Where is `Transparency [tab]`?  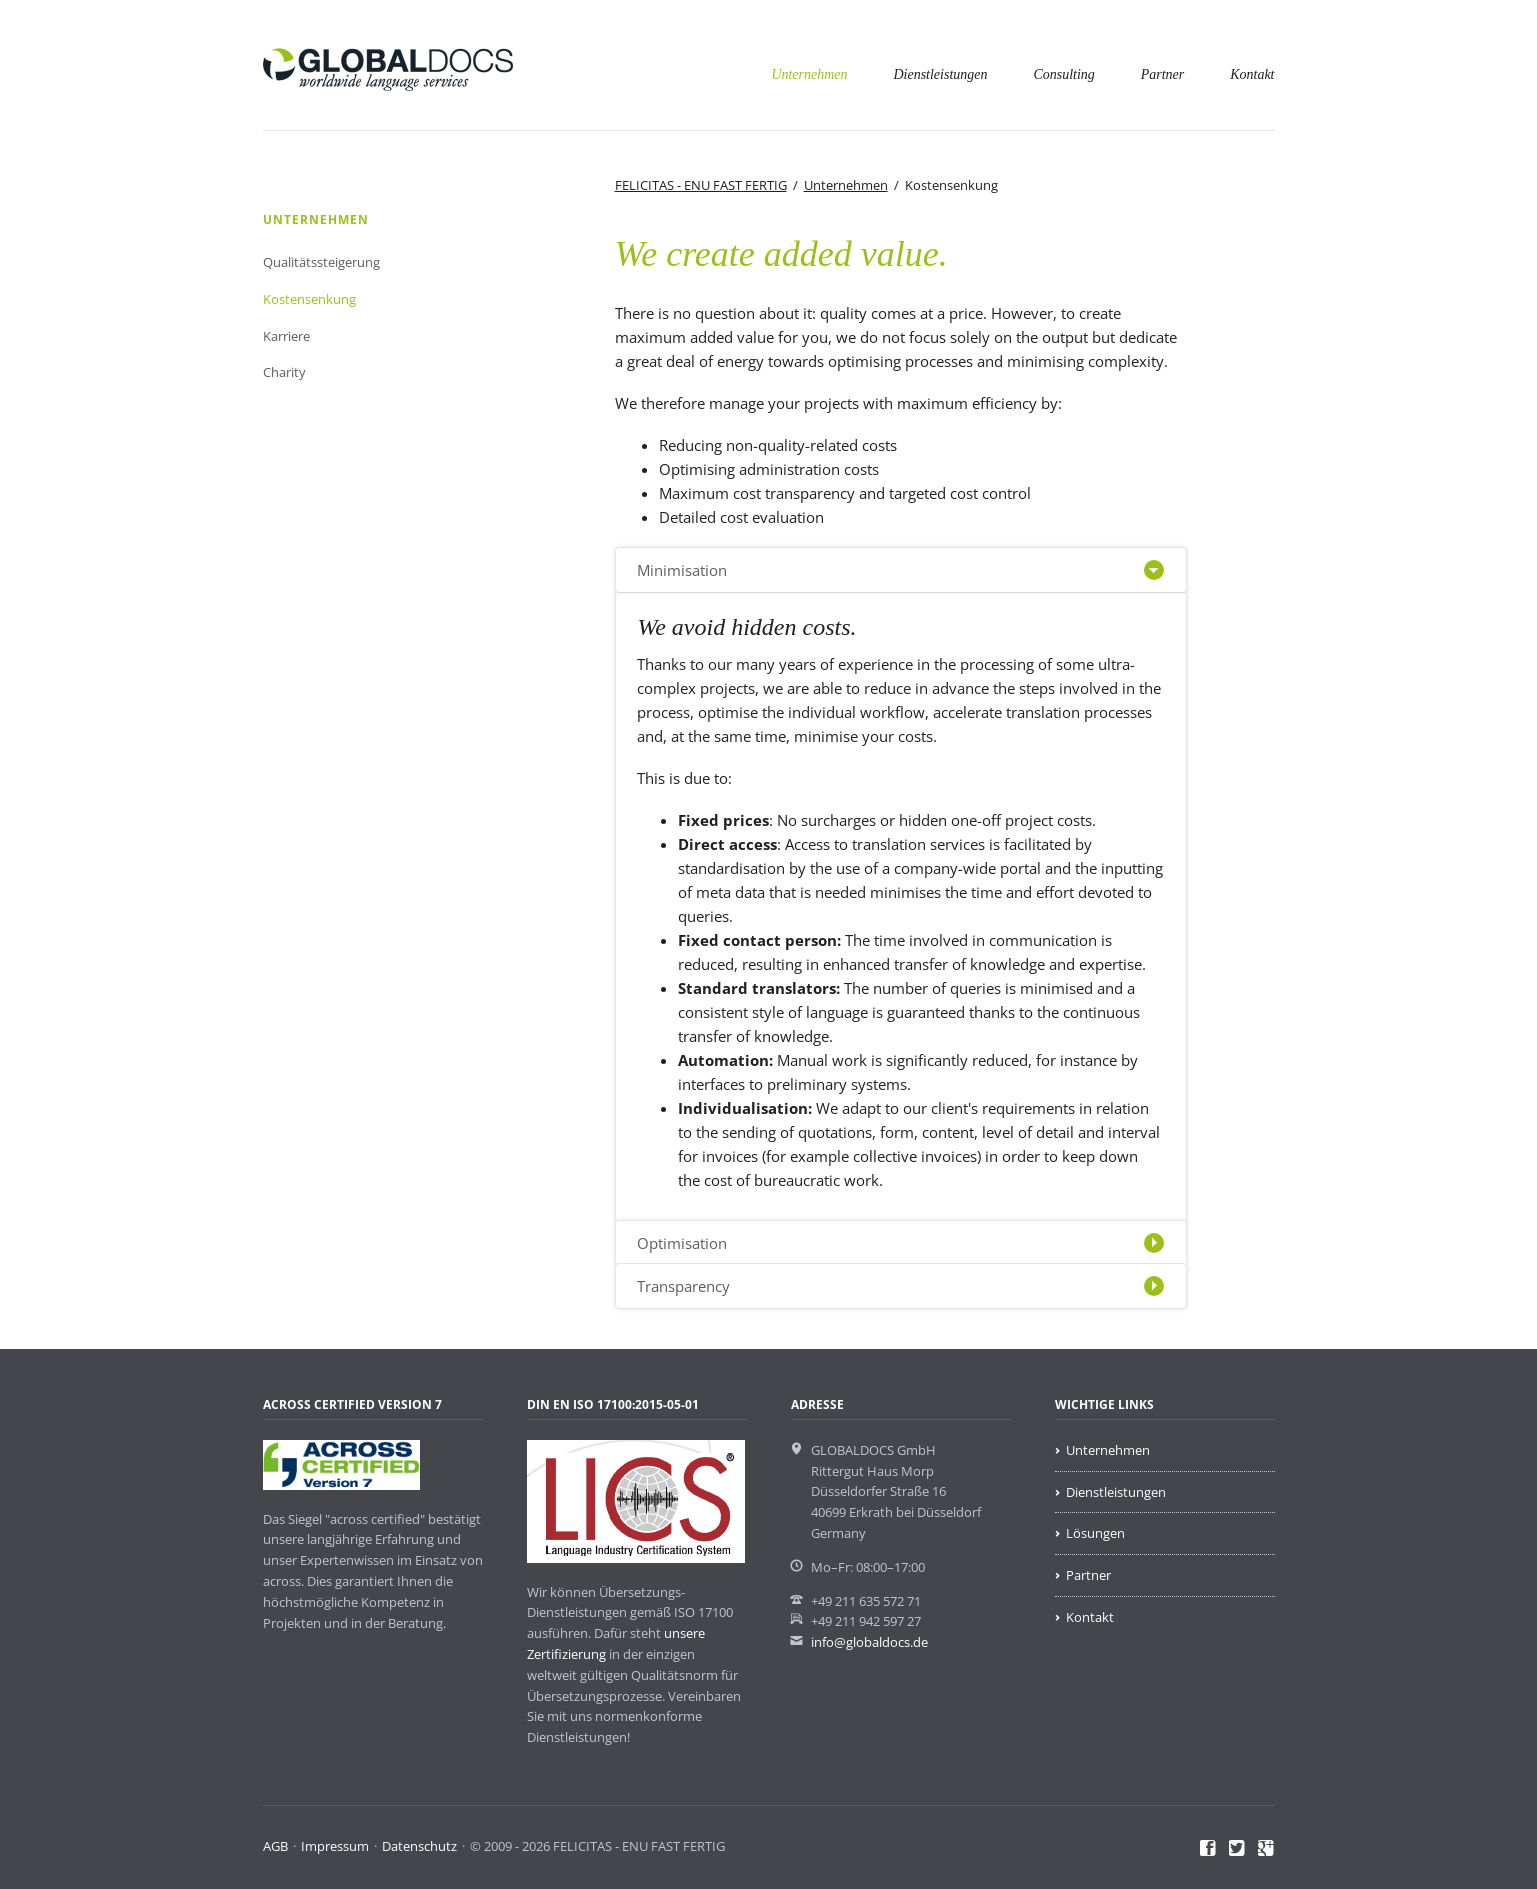
Transparency [tab] is located at coordinates (683, 1286).